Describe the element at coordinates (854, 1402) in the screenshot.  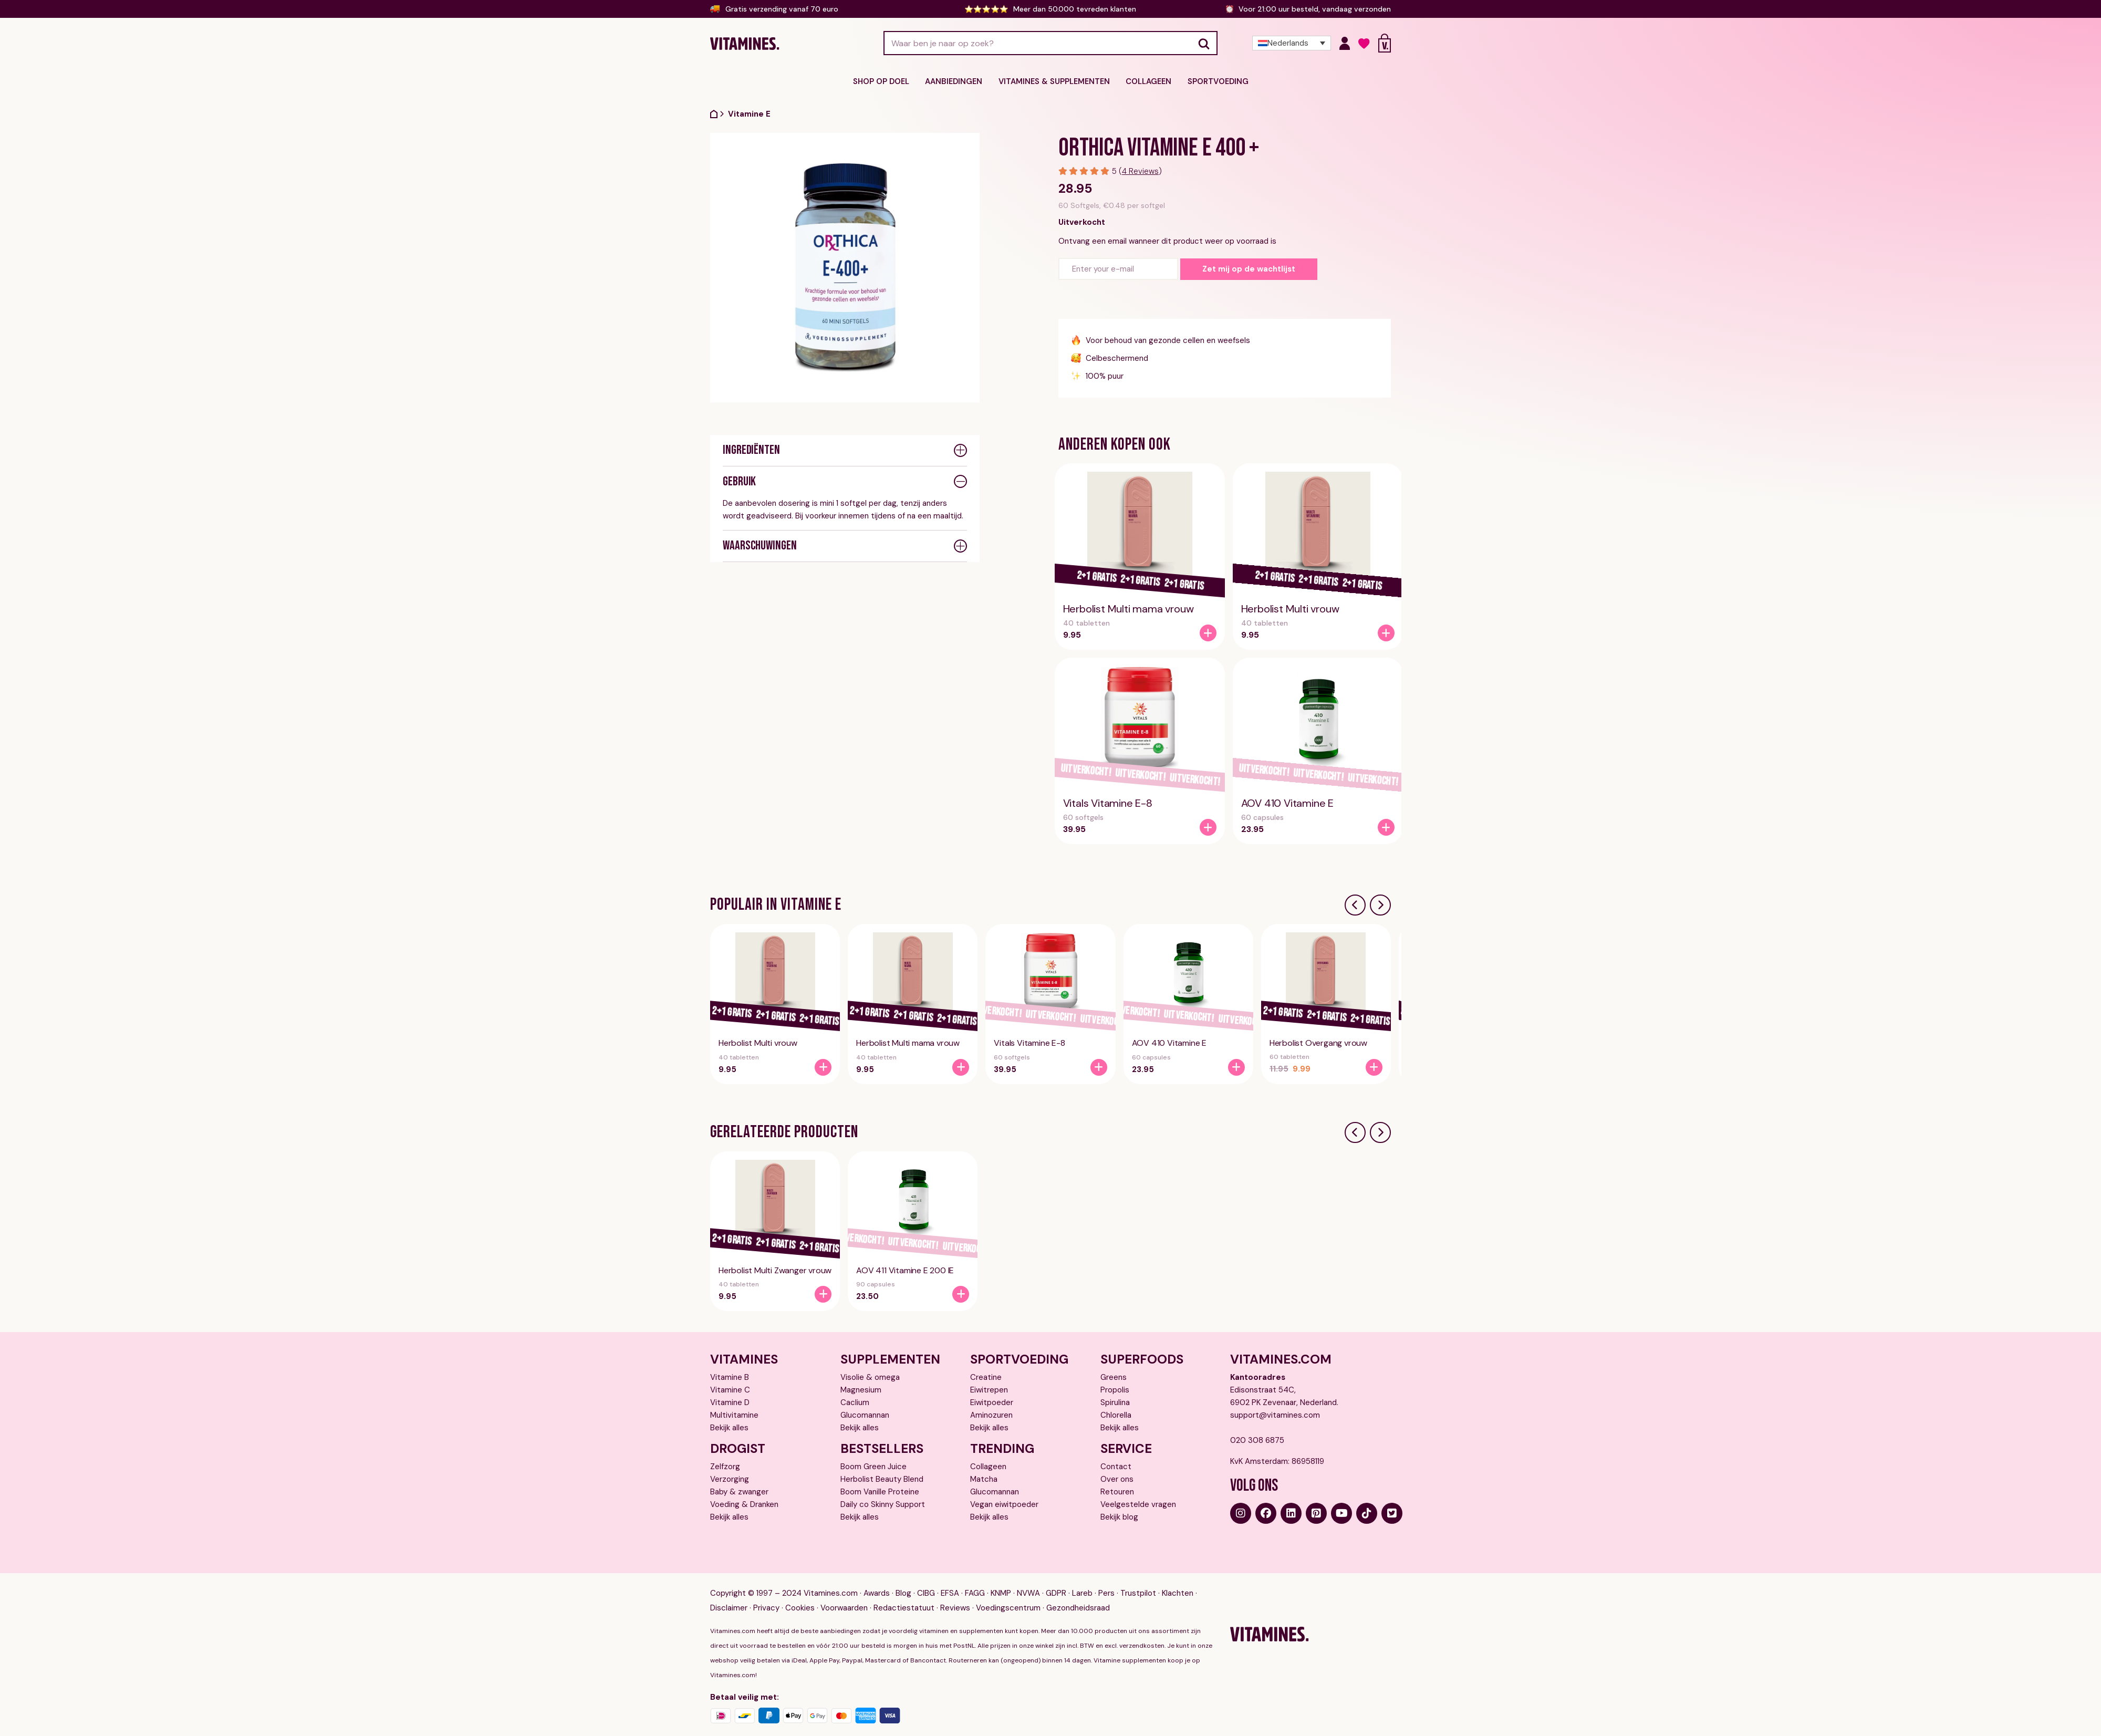
I see `Caclium` at that location.